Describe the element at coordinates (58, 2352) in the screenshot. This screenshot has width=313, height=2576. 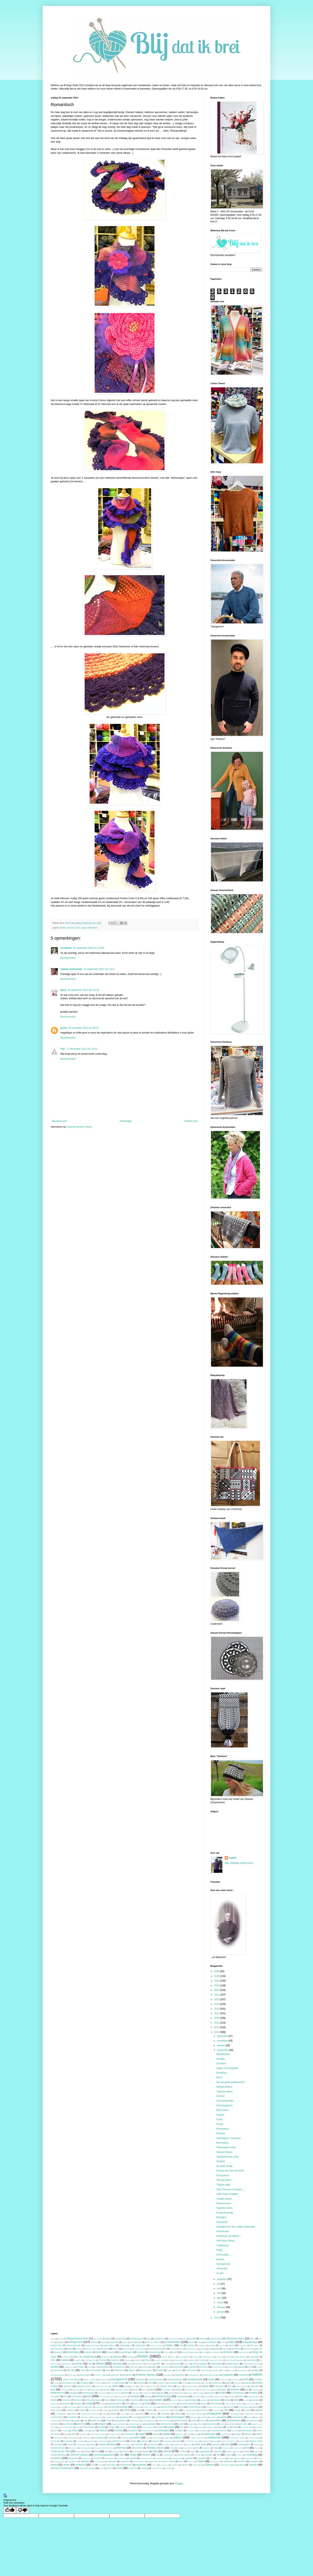
I see `bloemen` at that location.